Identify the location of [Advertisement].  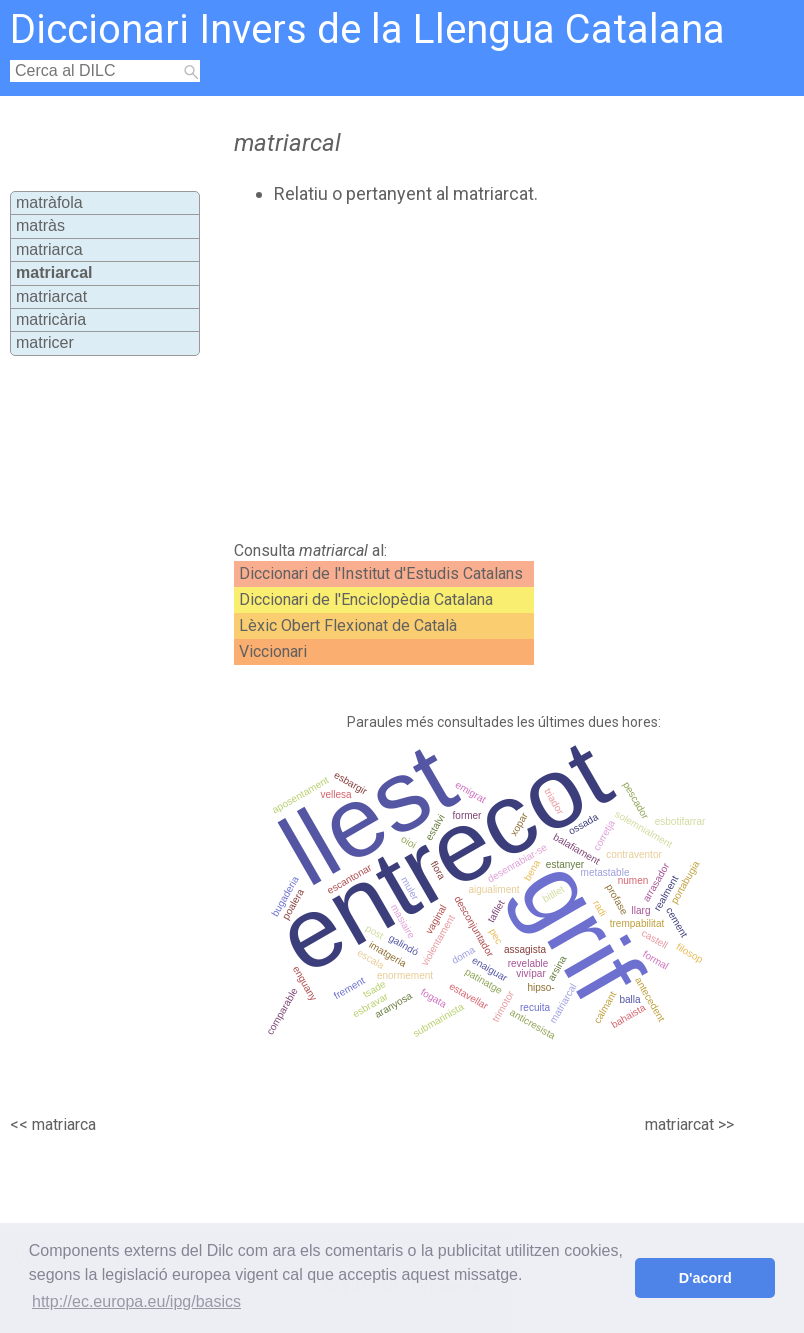
(444, 373).